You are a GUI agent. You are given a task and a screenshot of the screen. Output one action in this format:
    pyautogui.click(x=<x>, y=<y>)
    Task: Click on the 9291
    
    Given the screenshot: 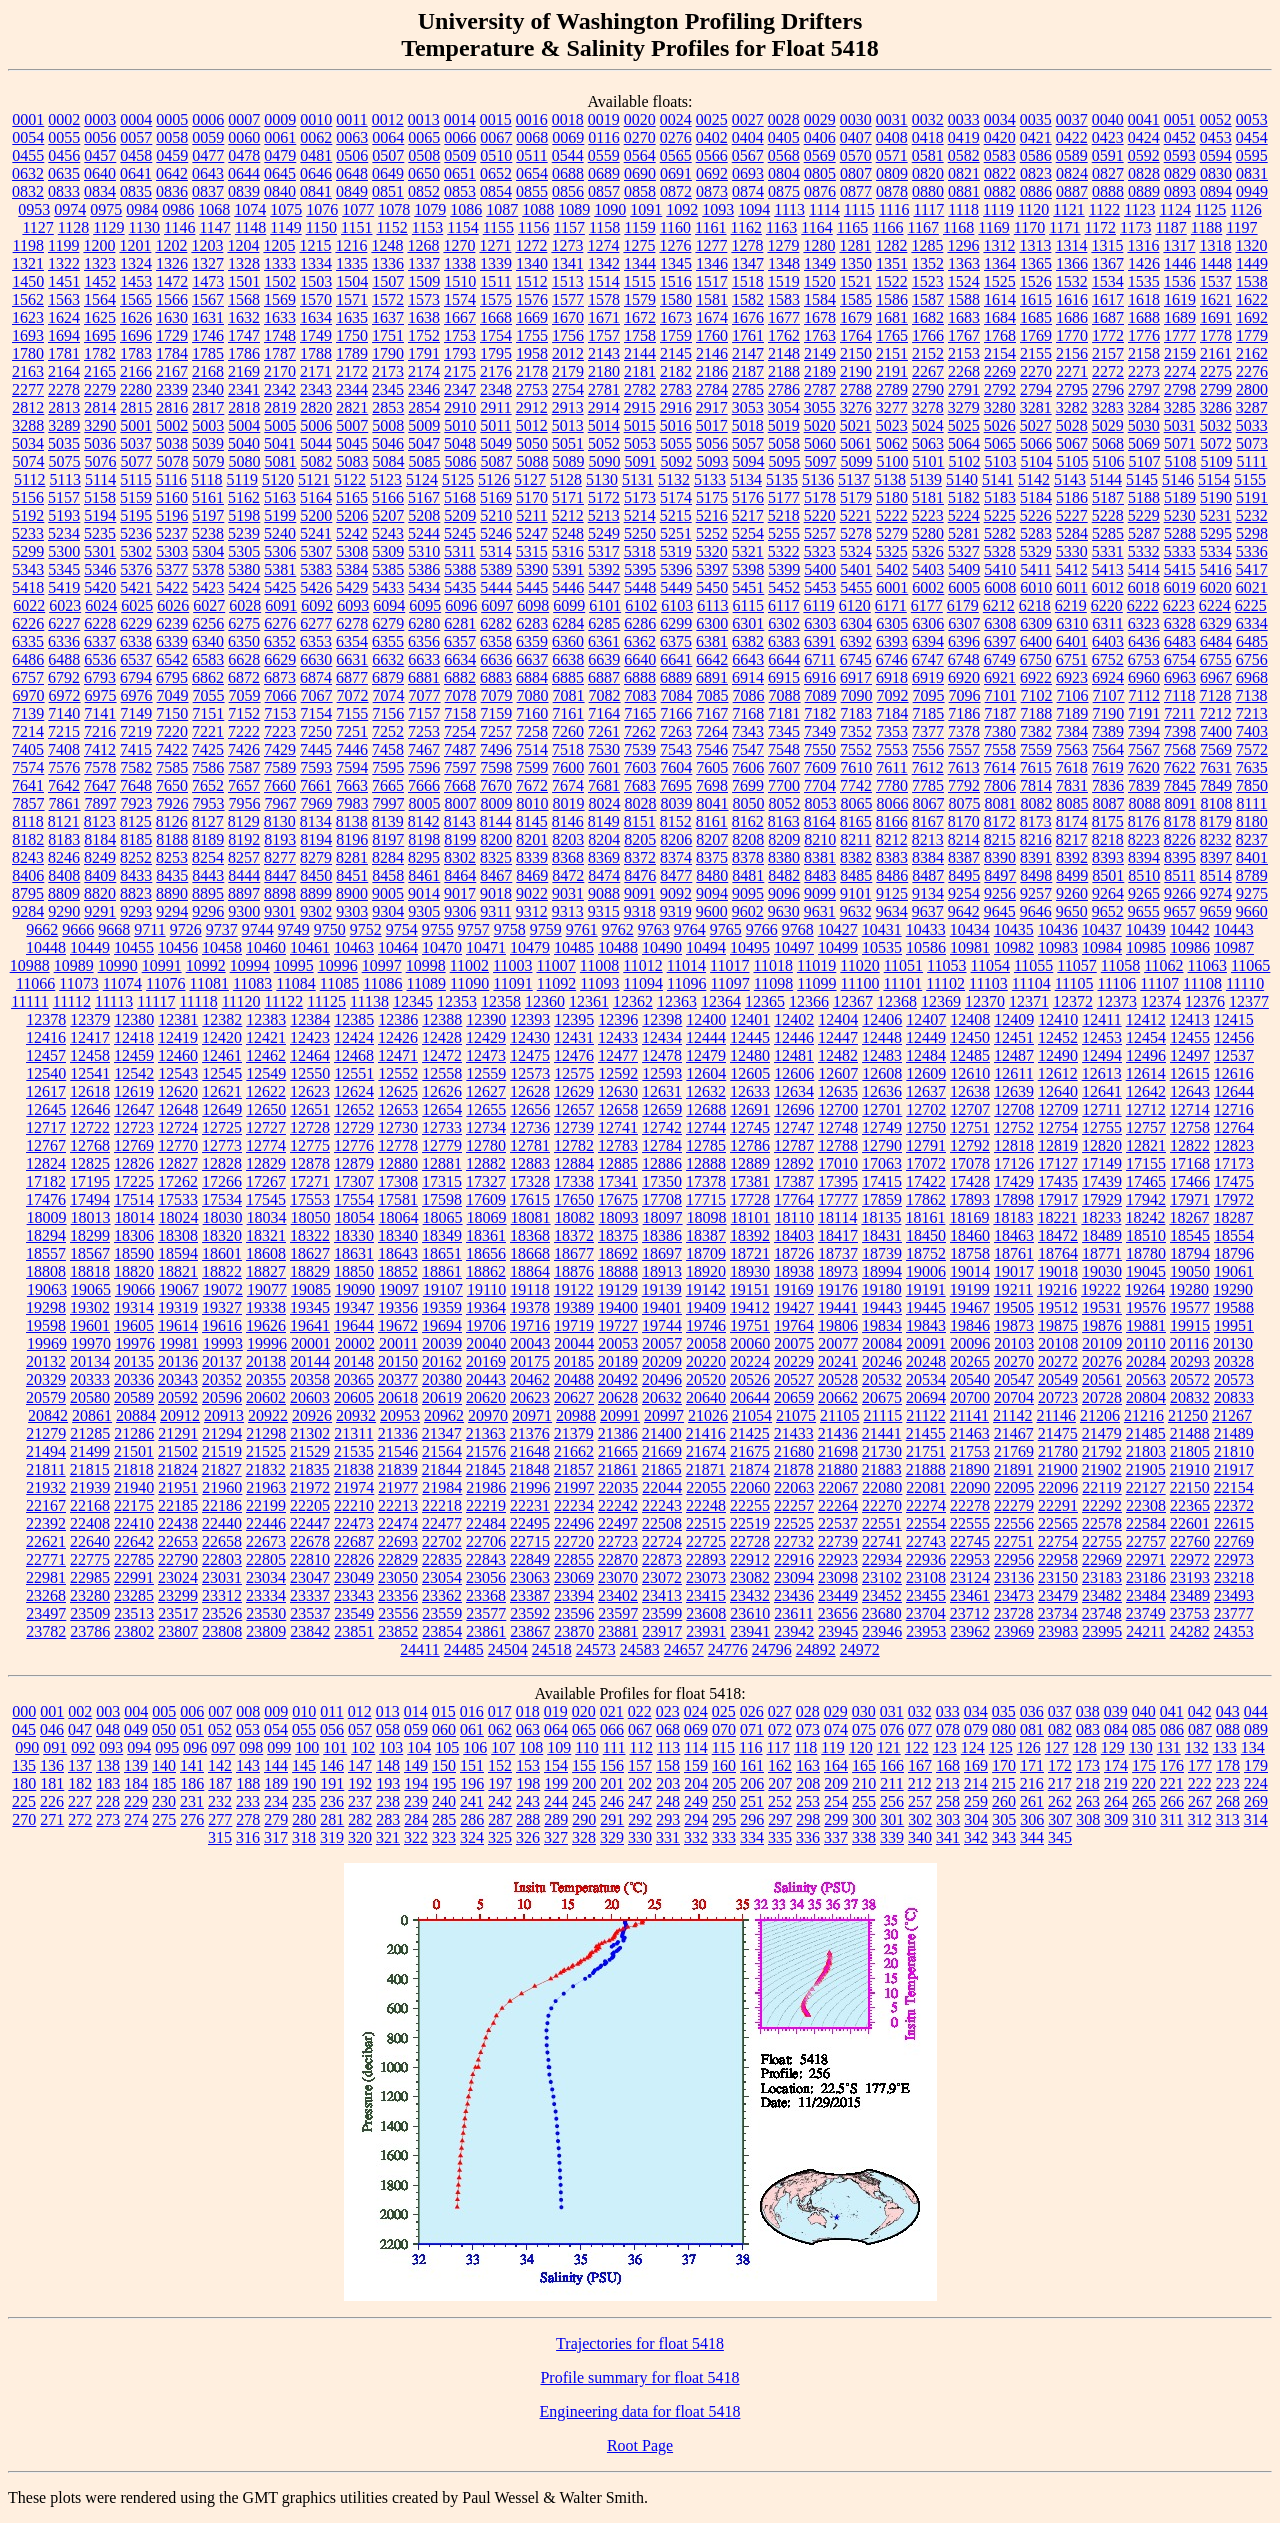 What is the action you would take?
    pyautogui.click(x=100, y=911)
    